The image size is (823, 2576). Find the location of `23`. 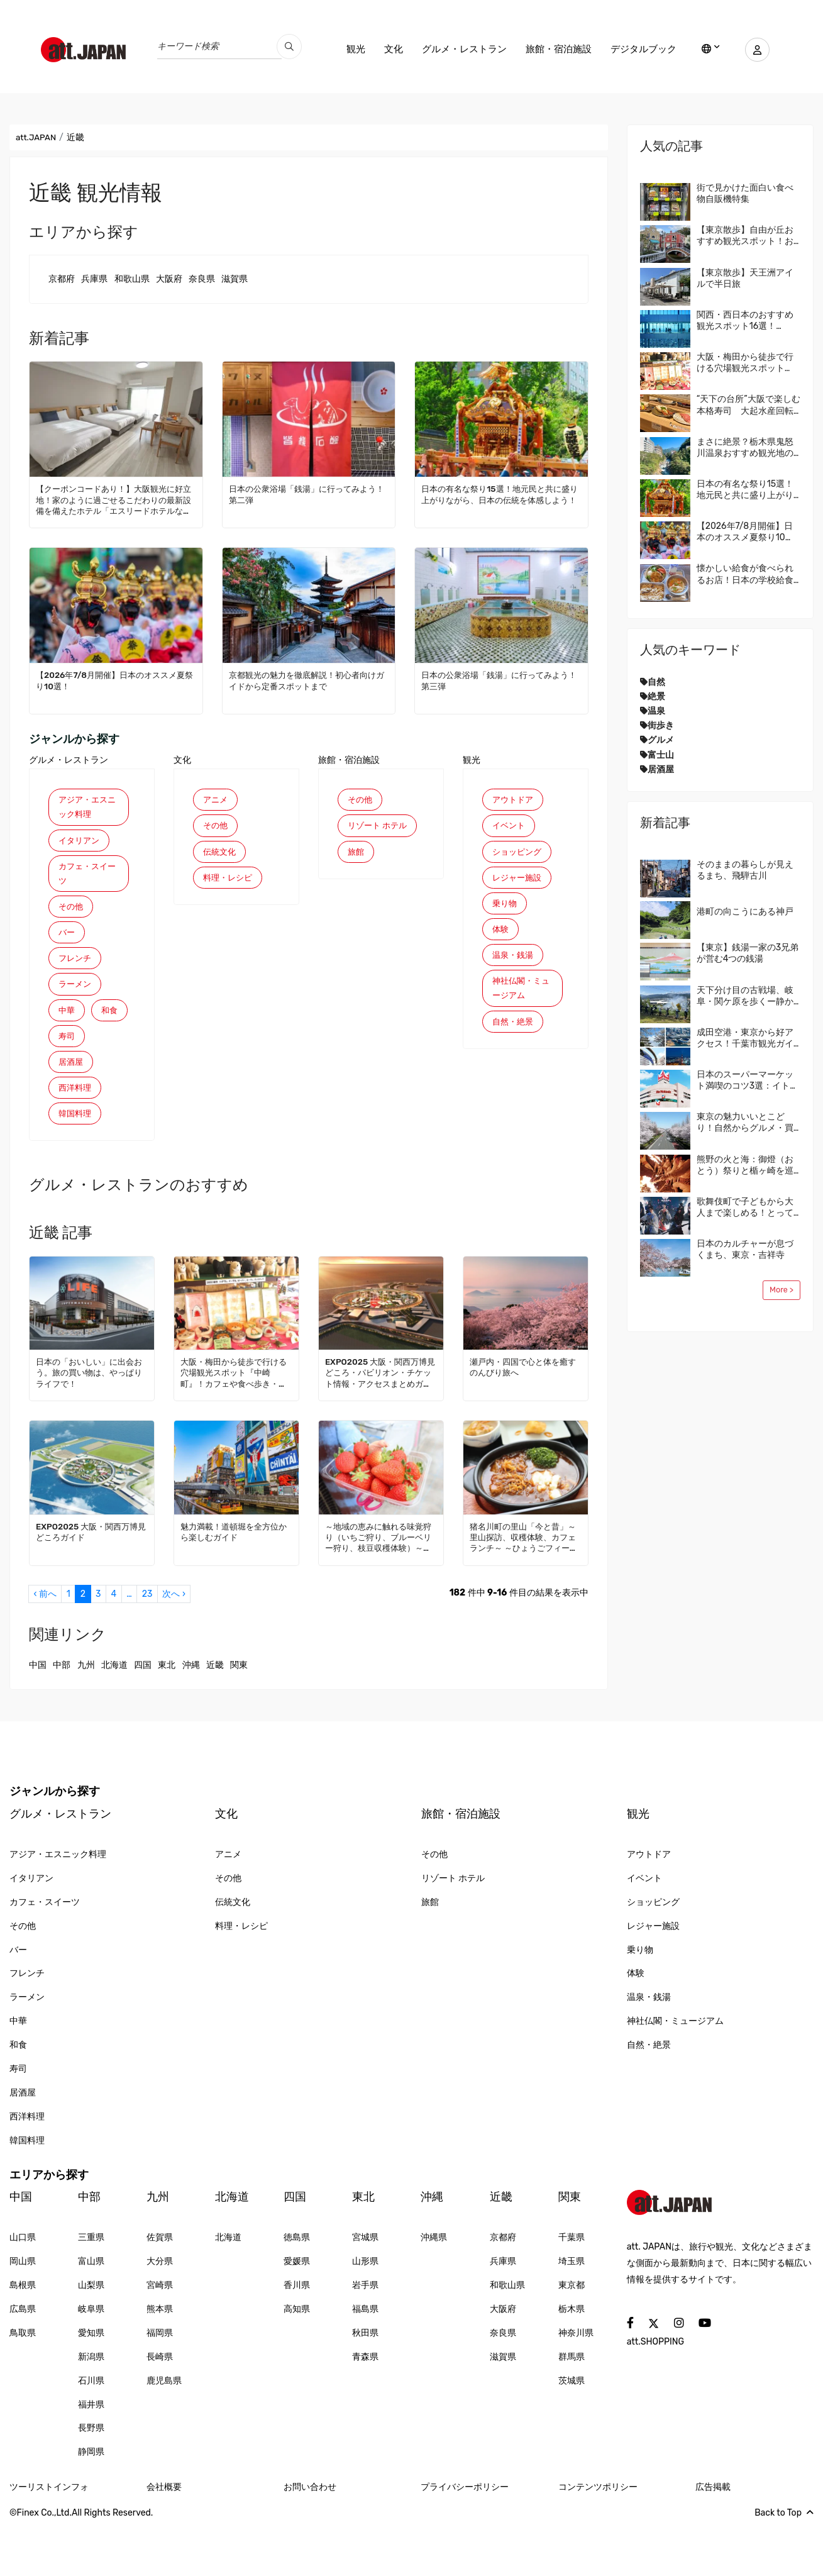

23 is located at coordinates (147, 1645).